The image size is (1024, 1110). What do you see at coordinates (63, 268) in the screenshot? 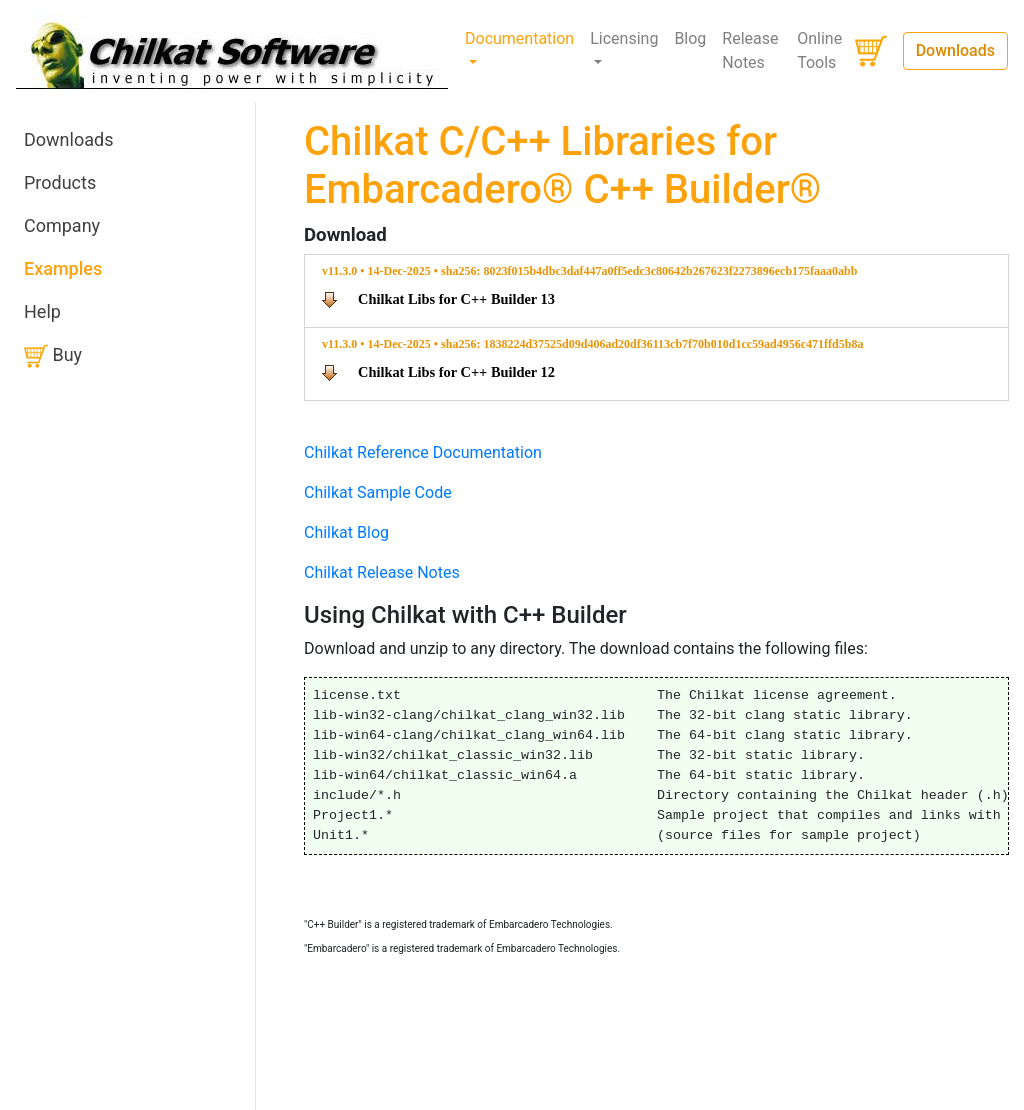
I see `Examples` at bounding box center [63, 268].